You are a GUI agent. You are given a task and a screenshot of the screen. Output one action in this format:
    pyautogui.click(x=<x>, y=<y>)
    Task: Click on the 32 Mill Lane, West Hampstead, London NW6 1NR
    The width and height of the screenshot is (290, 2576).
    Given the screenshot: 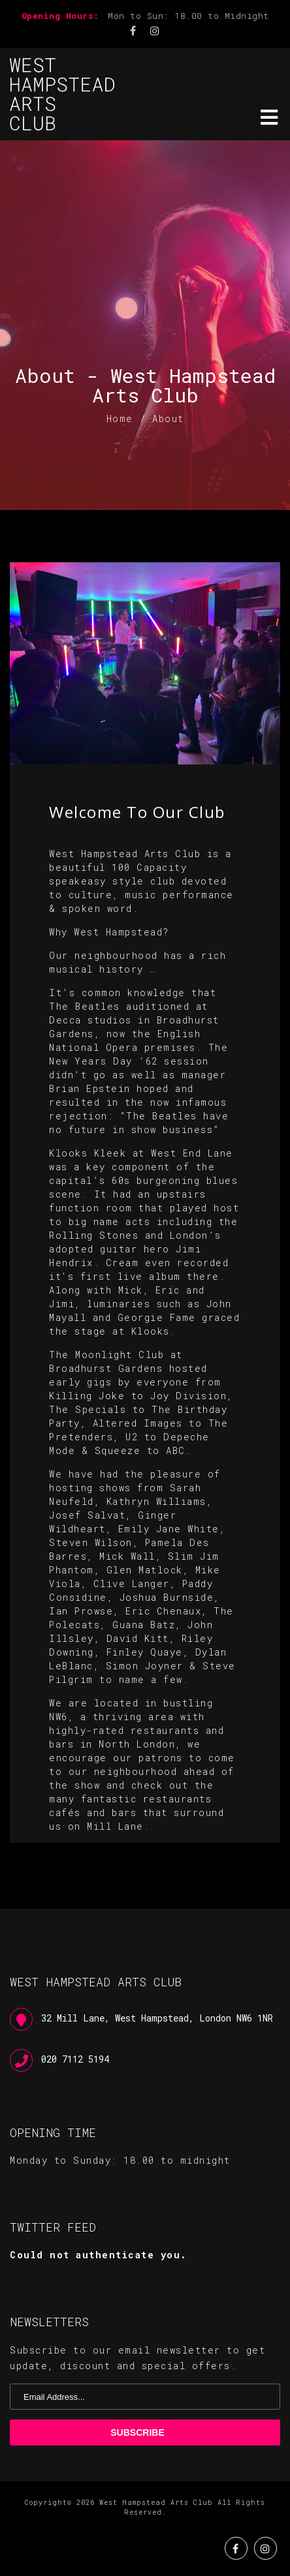 What is the action you would take?
    pyautogui.click(x=157, y=2018)
    